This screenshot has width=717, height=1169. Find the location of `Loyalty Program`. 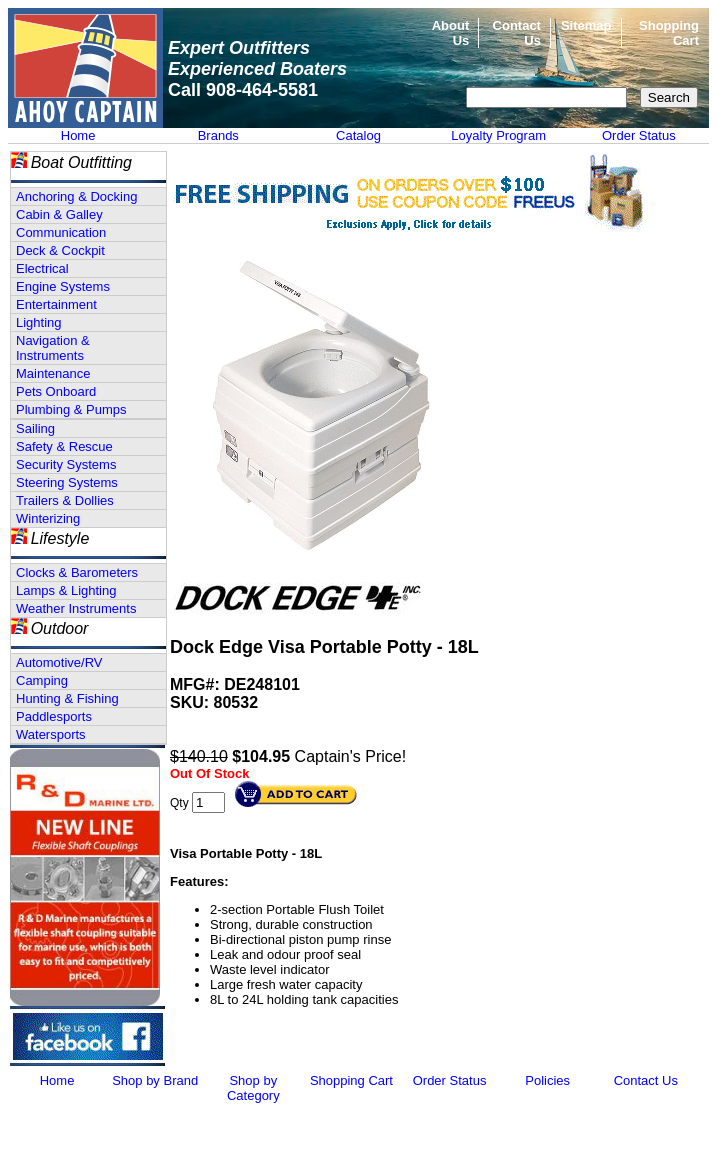

Loyalty Program is located at coordinates (498, 135).